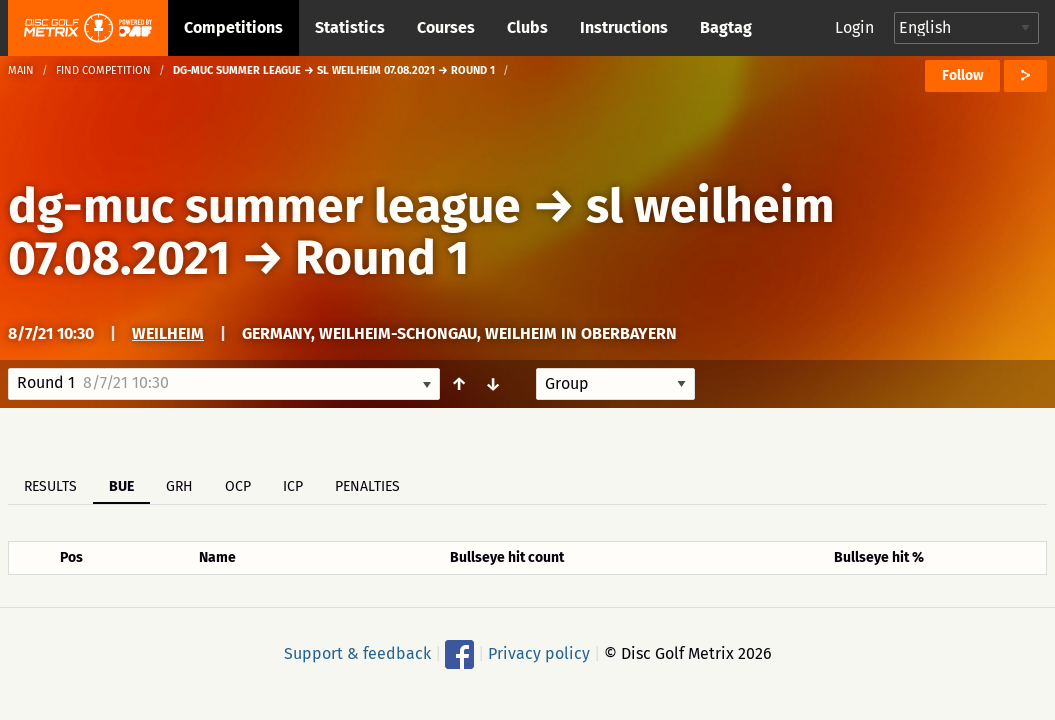 The height and width of the screenshot is (720, 1055). I want to click on Results, so click(50, 486).